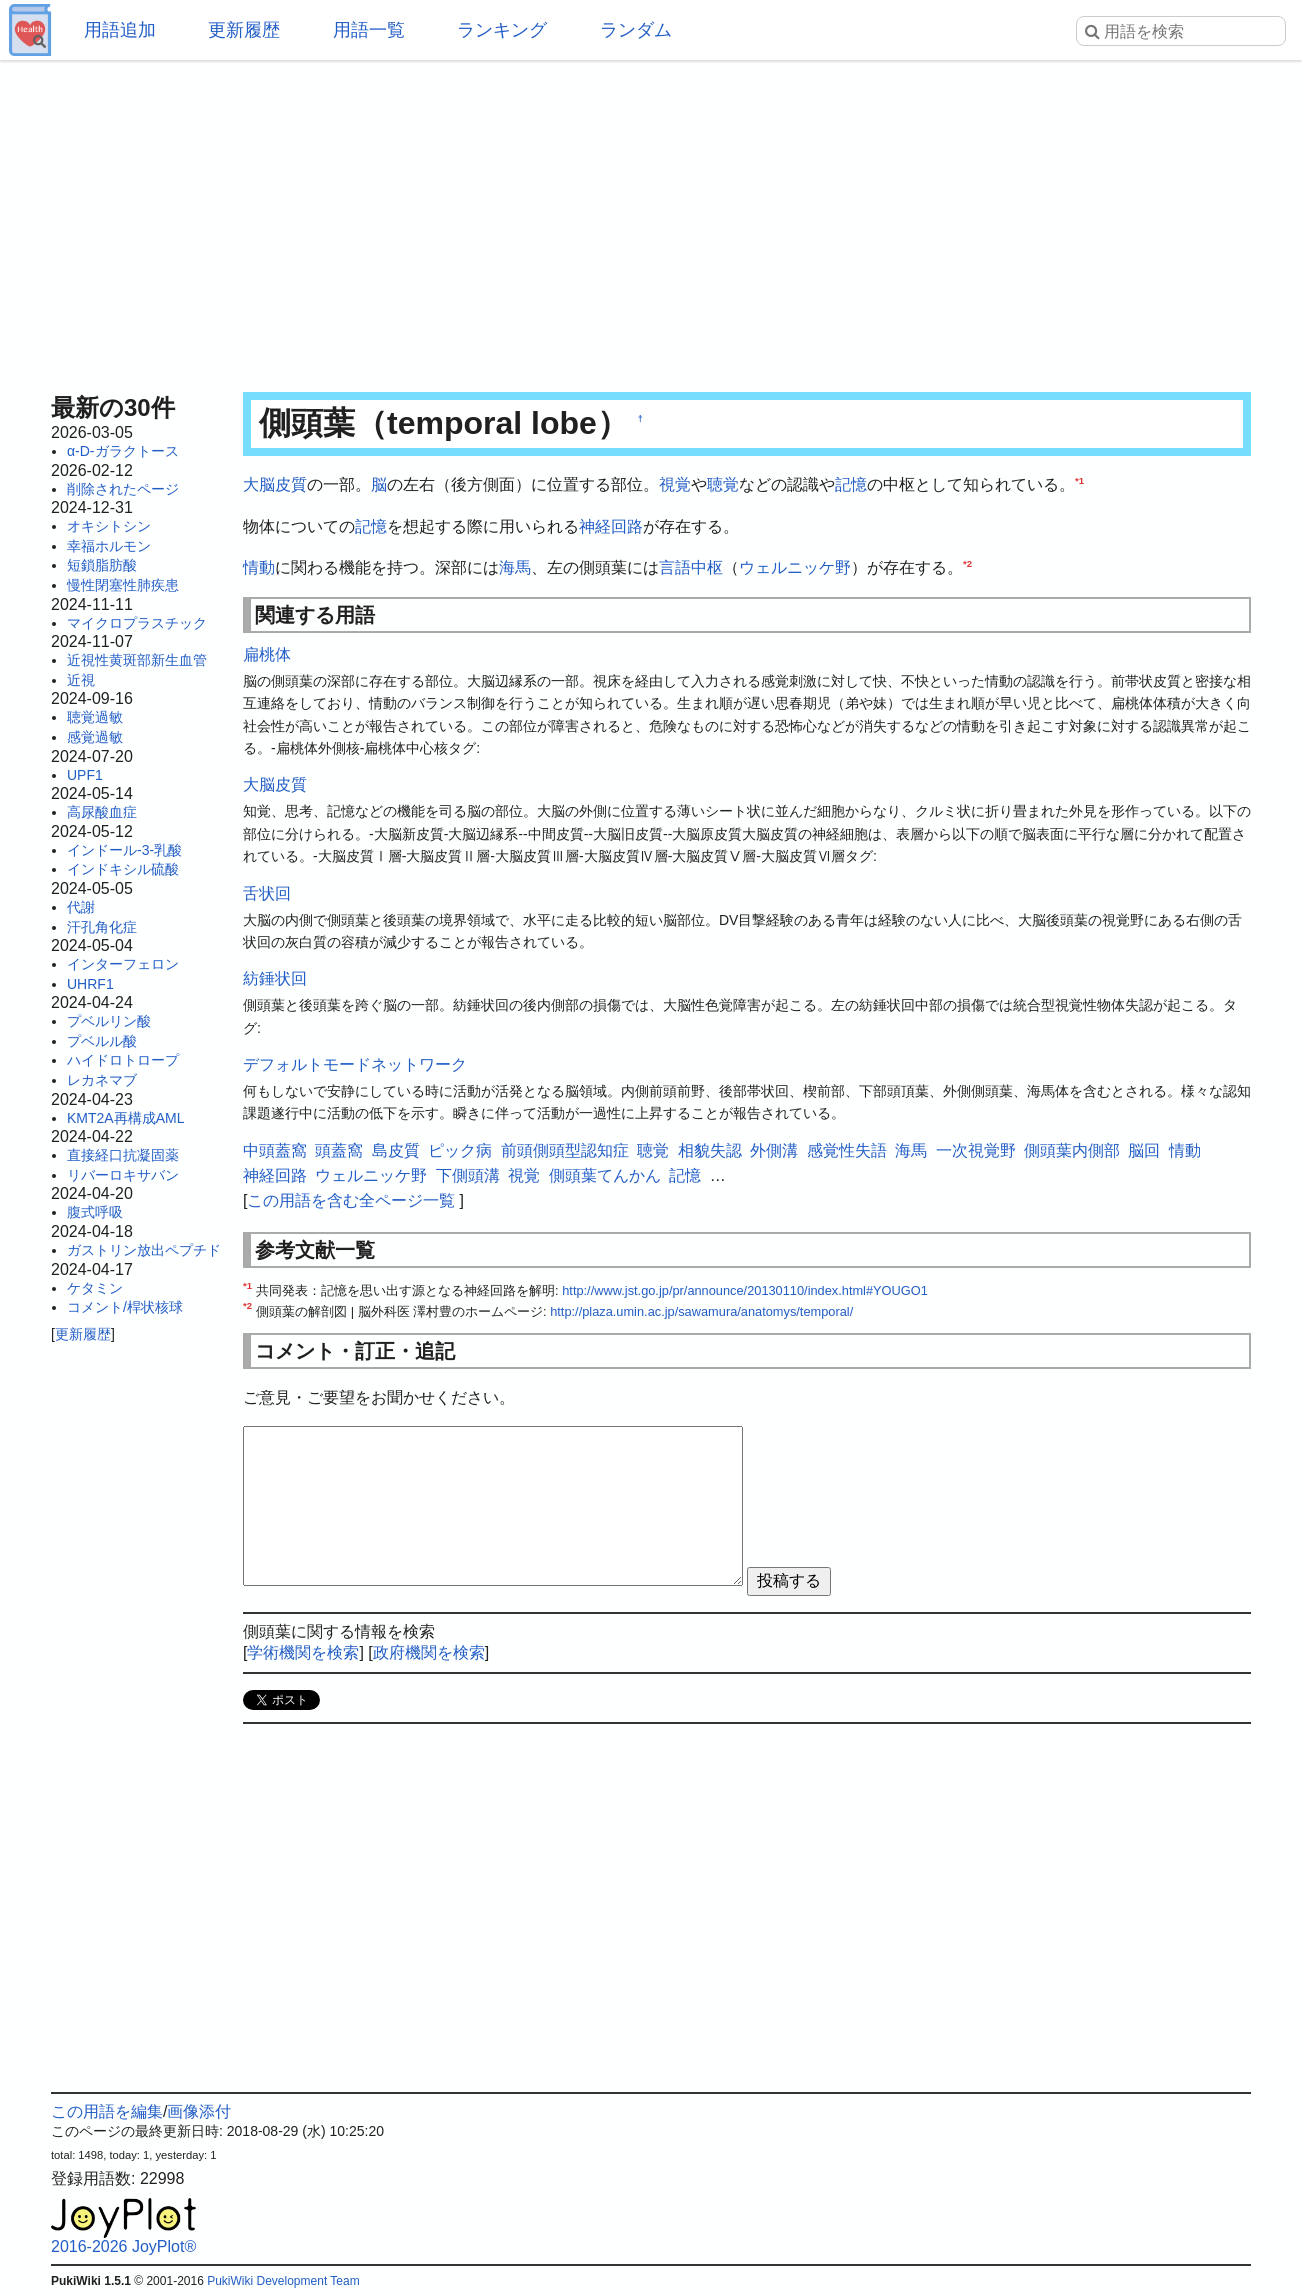 This screenshot has width=1302, height=2296. Describe the element at coordinates (636, 30) in the screenshot. I see `ランダム` at that location.